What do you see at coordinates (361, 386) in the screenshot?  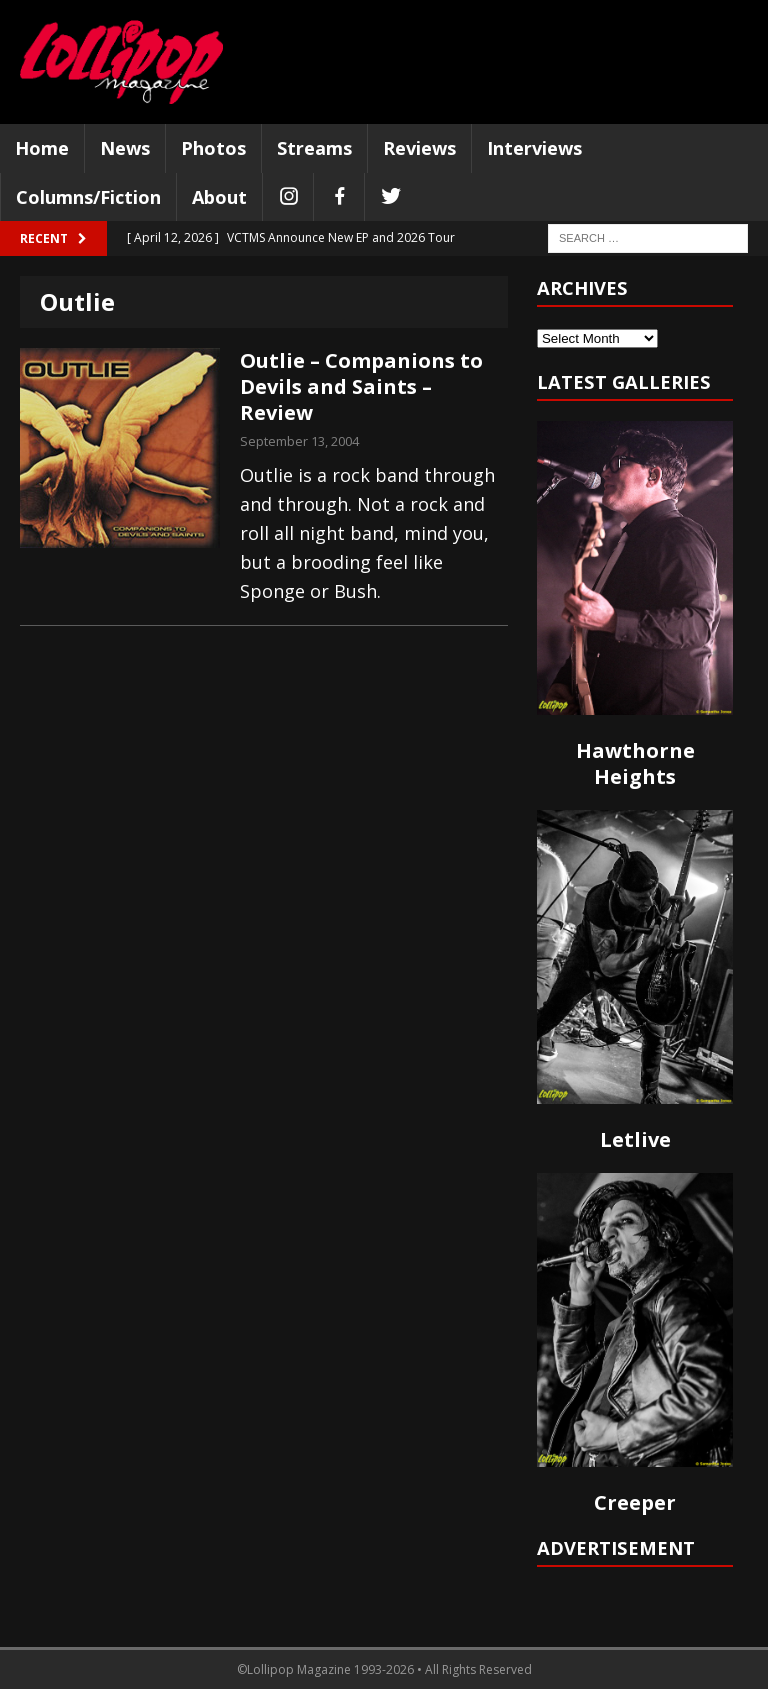 I see `Outlie – Companions to Devils and Saints – Review` at bounding box center [361, 386].